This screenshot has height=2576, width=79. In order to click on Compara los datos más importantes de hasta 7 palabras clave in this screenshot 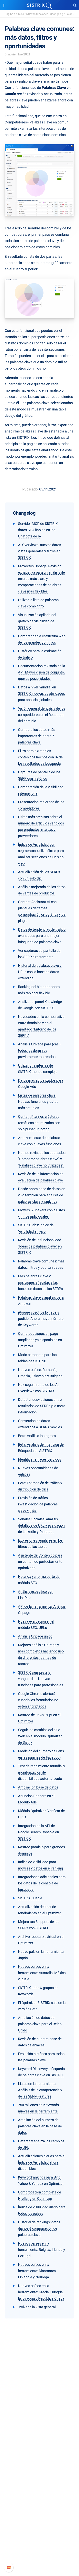, I will do `click(36, 736)`.